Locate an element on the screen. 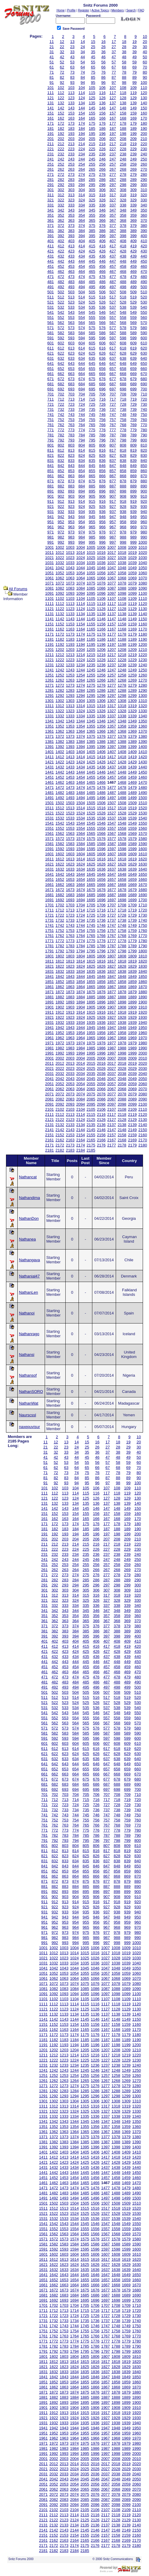 The height and width of the screenshot is (2576, 149). 1137 is located at coordinates (111, 614).